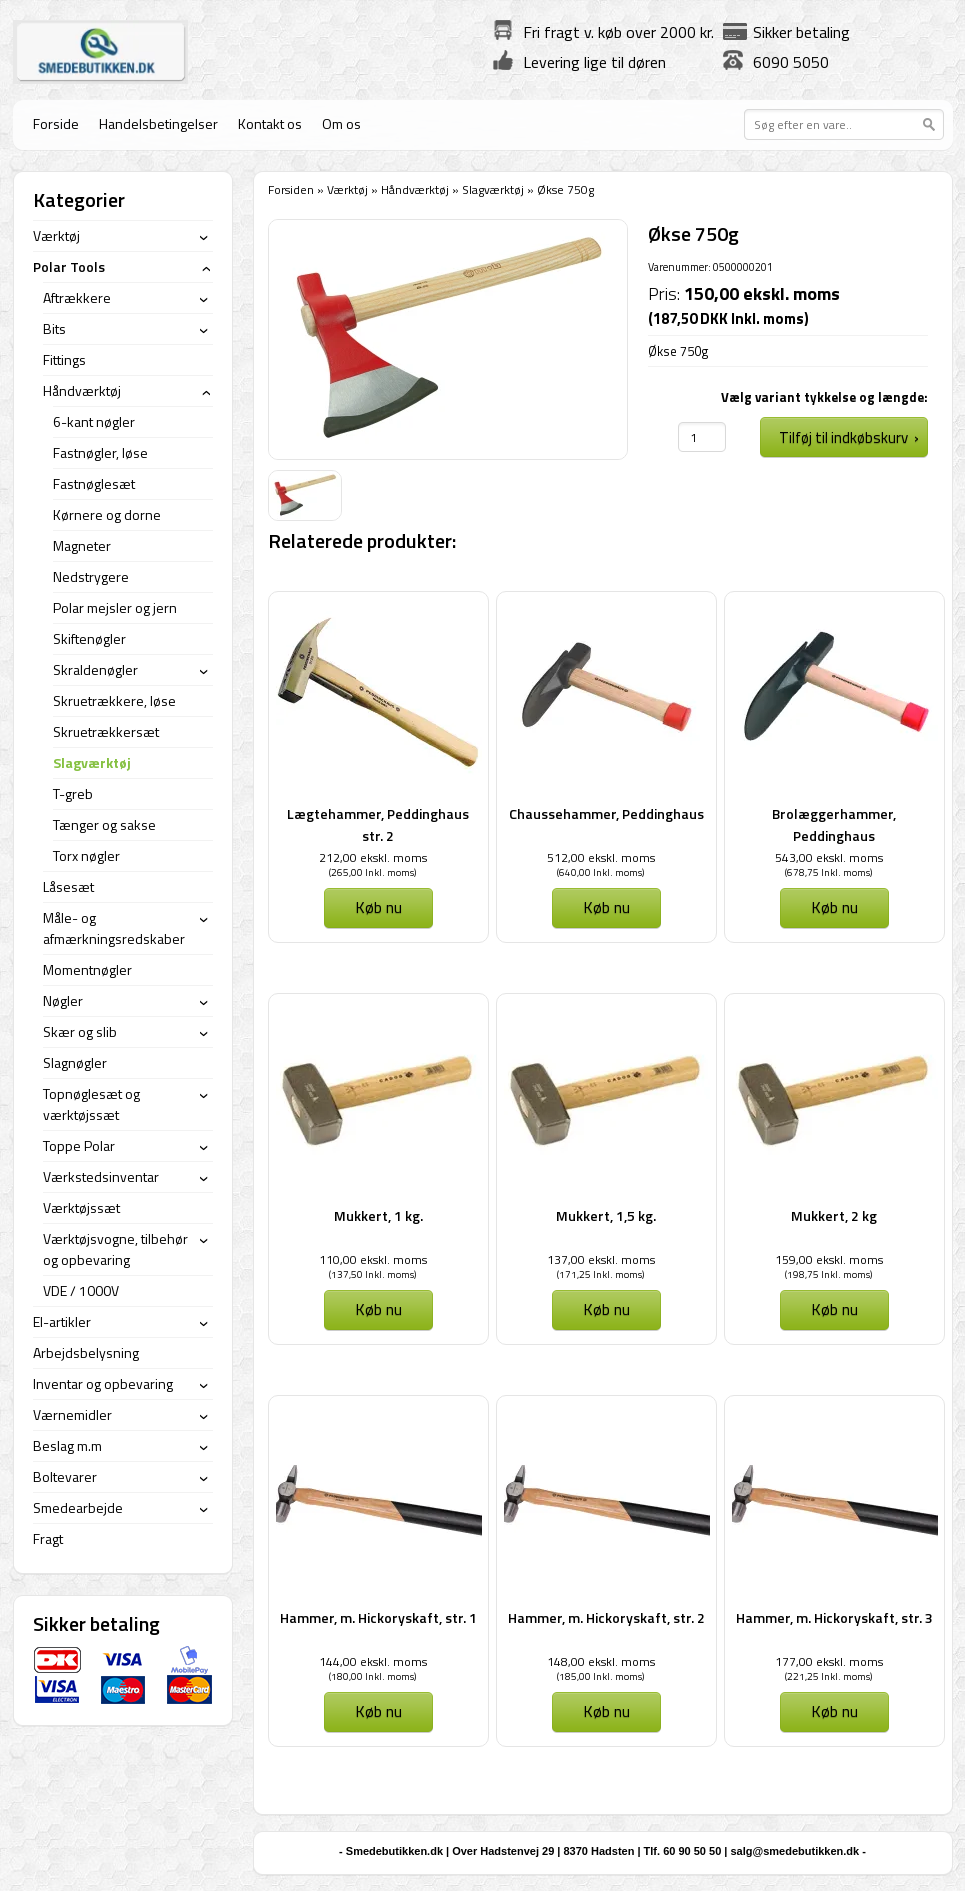 This screenshot has height=1891, width=965. I want to click on 6-kant nøgler, so click(94, 421).